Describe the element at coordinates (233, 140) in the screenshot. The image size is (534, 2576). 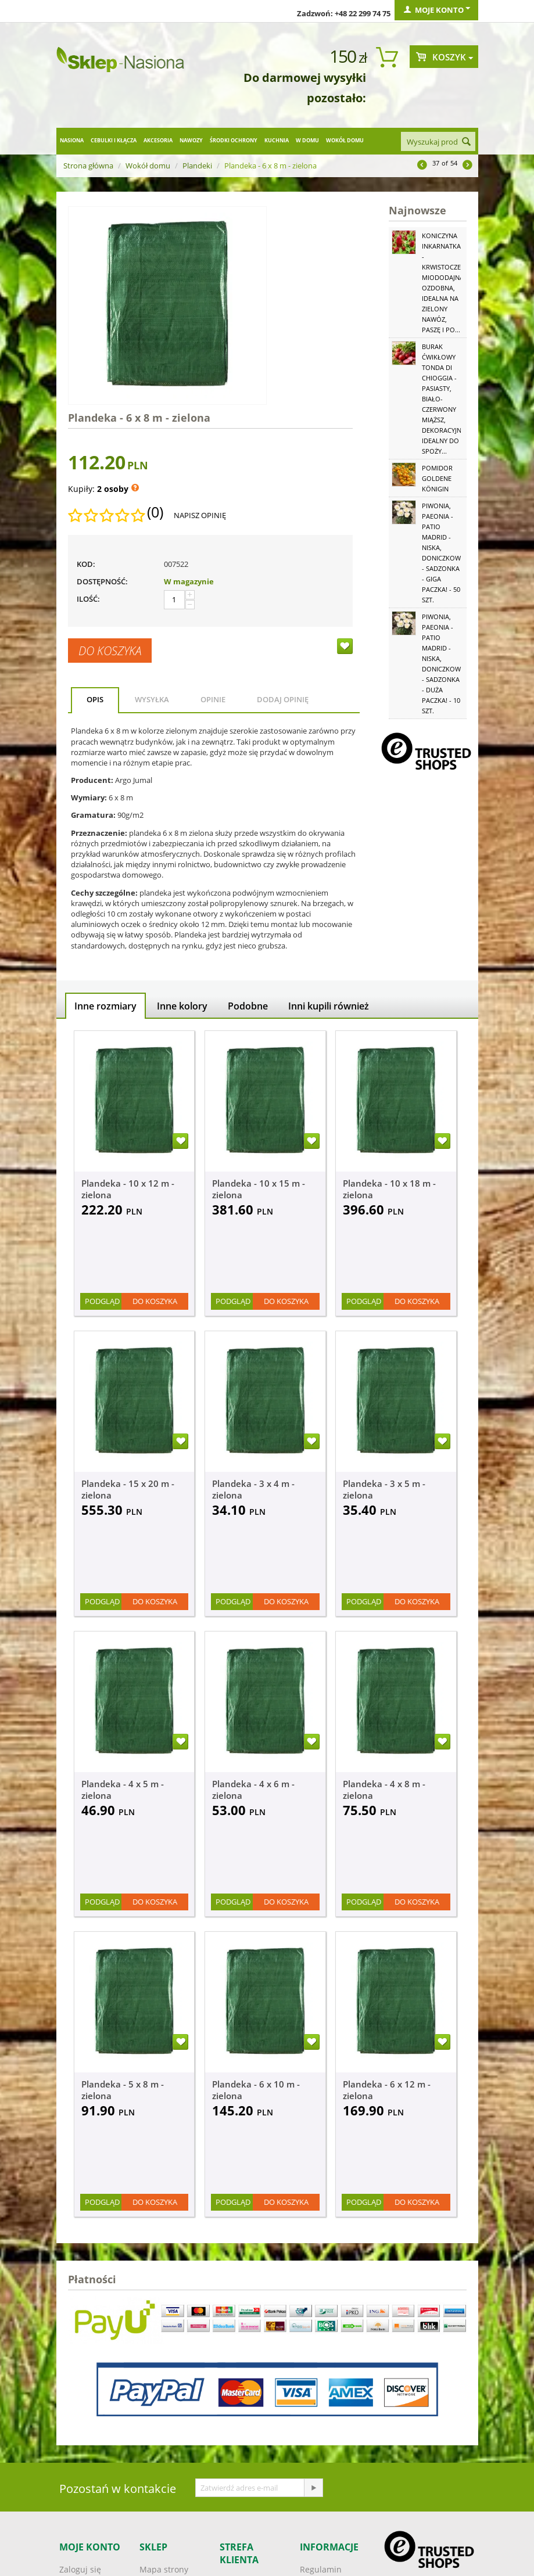
I see `Środki ochrony` at that location.